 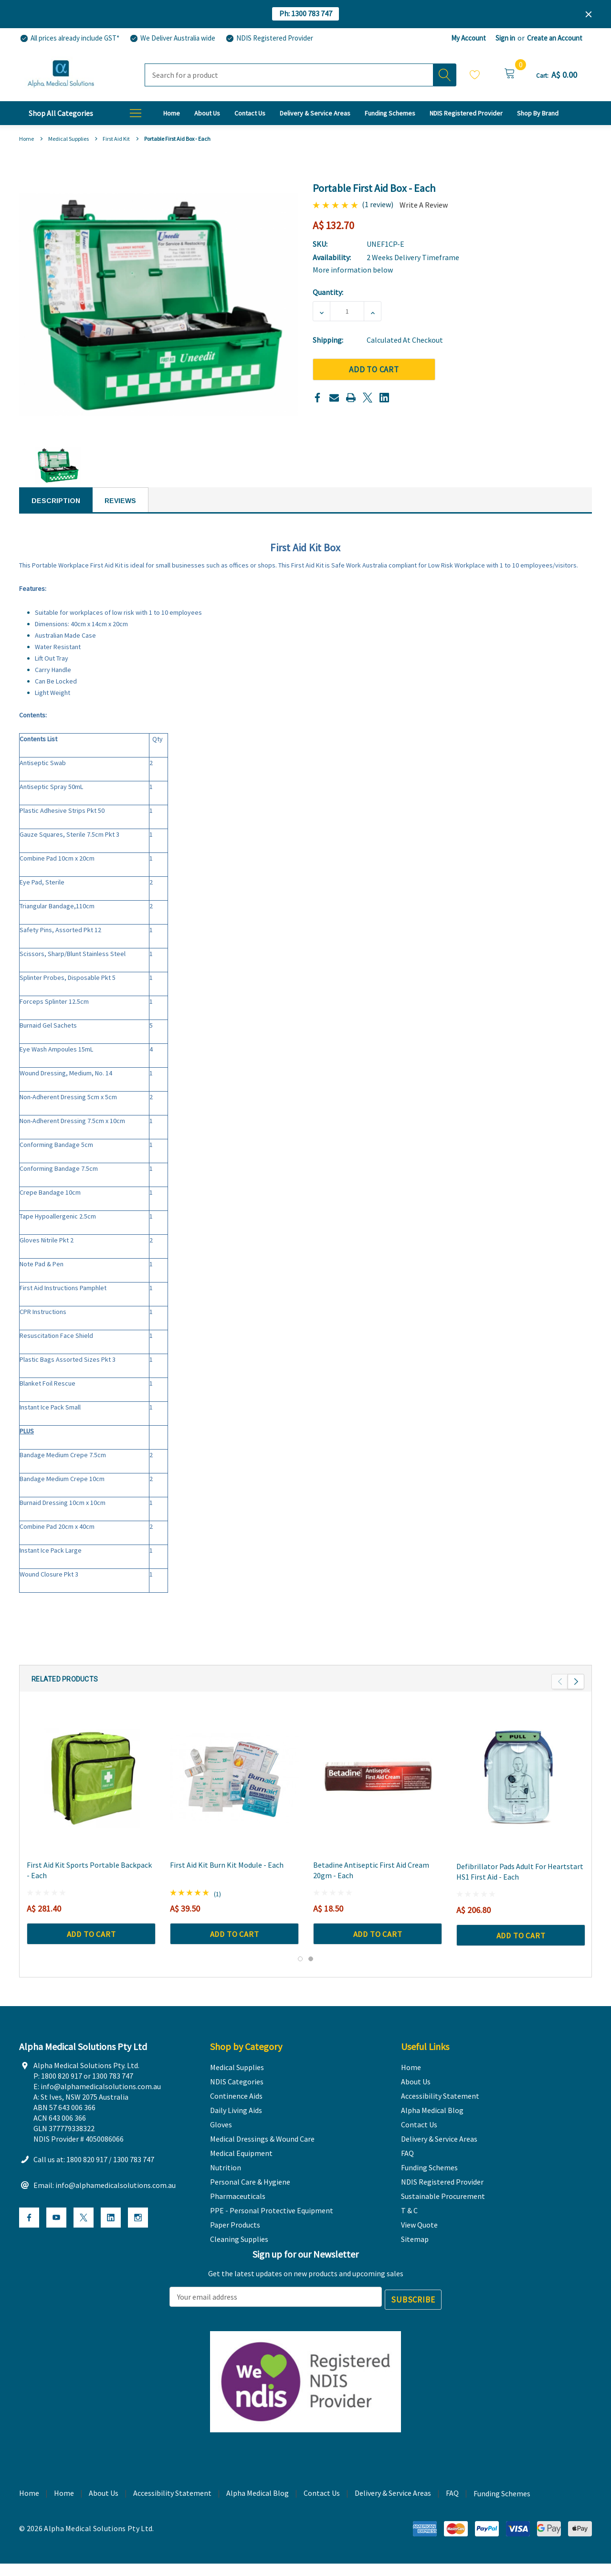 I want to click on Reviews, so click(x=120, y=501).